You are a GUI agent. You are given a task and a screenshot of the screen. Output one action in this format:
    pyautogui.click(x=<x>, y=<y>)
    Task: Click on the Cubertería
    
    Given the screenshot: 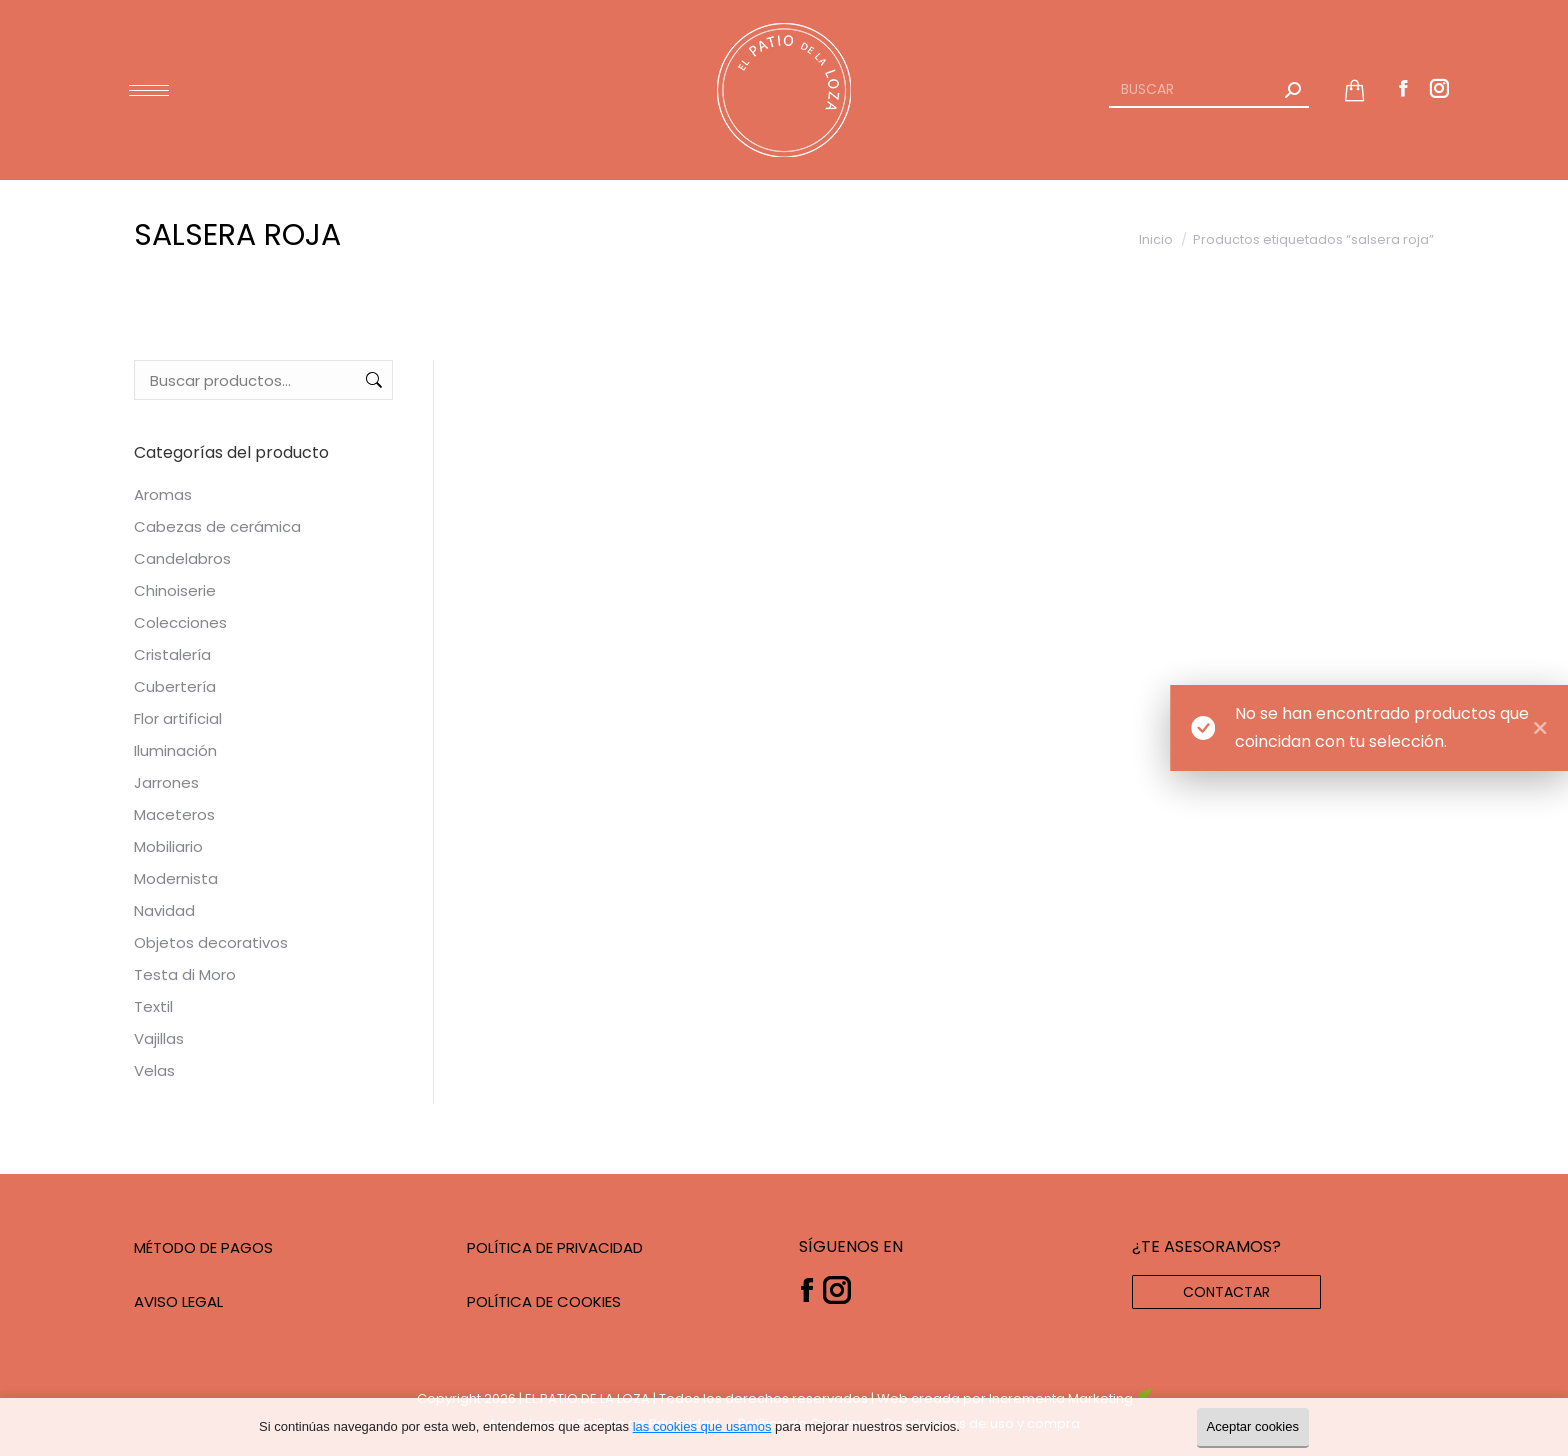 What is the action you would take?
    pyautogui.click(x=175, y=686)
    